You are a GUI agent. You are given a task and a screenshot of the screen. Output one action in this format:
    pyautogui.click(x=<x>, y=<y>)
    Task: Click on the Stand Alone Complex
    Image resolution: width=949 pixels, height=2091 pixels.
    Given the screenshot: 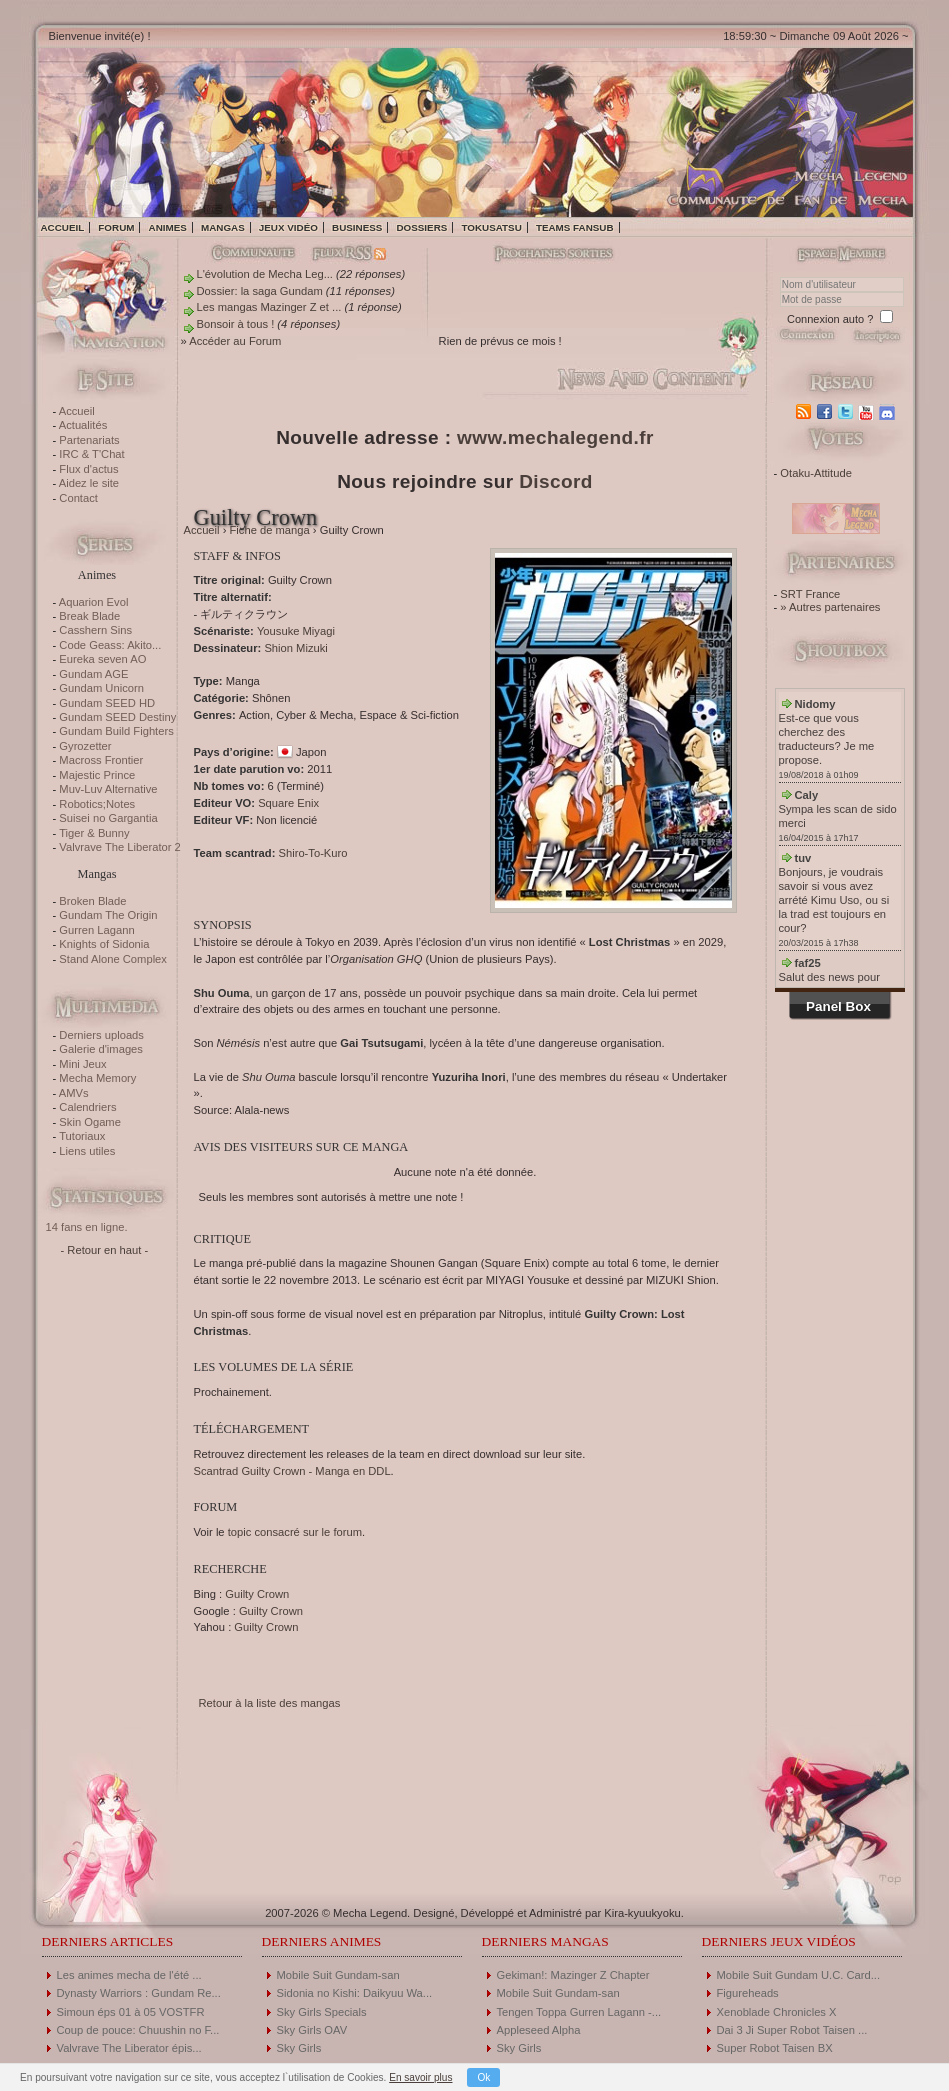 What is the action you would take?
    pyautogui.click(x=113, y=959)
    